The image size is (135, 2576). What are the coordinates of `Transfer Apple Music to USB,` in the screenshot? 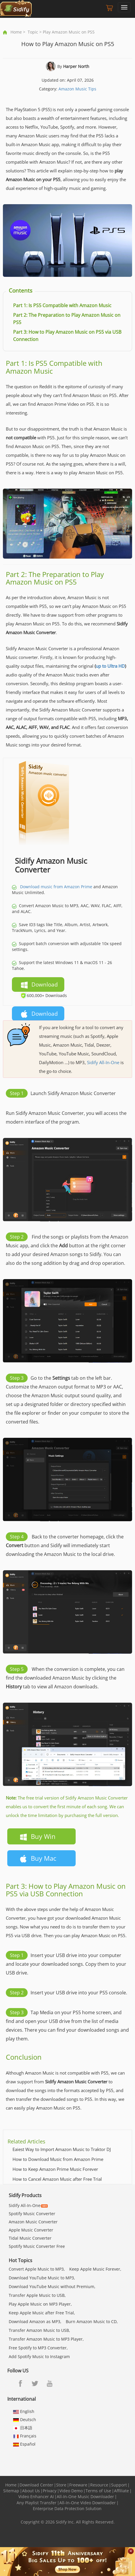 It's located at (37, 2295).